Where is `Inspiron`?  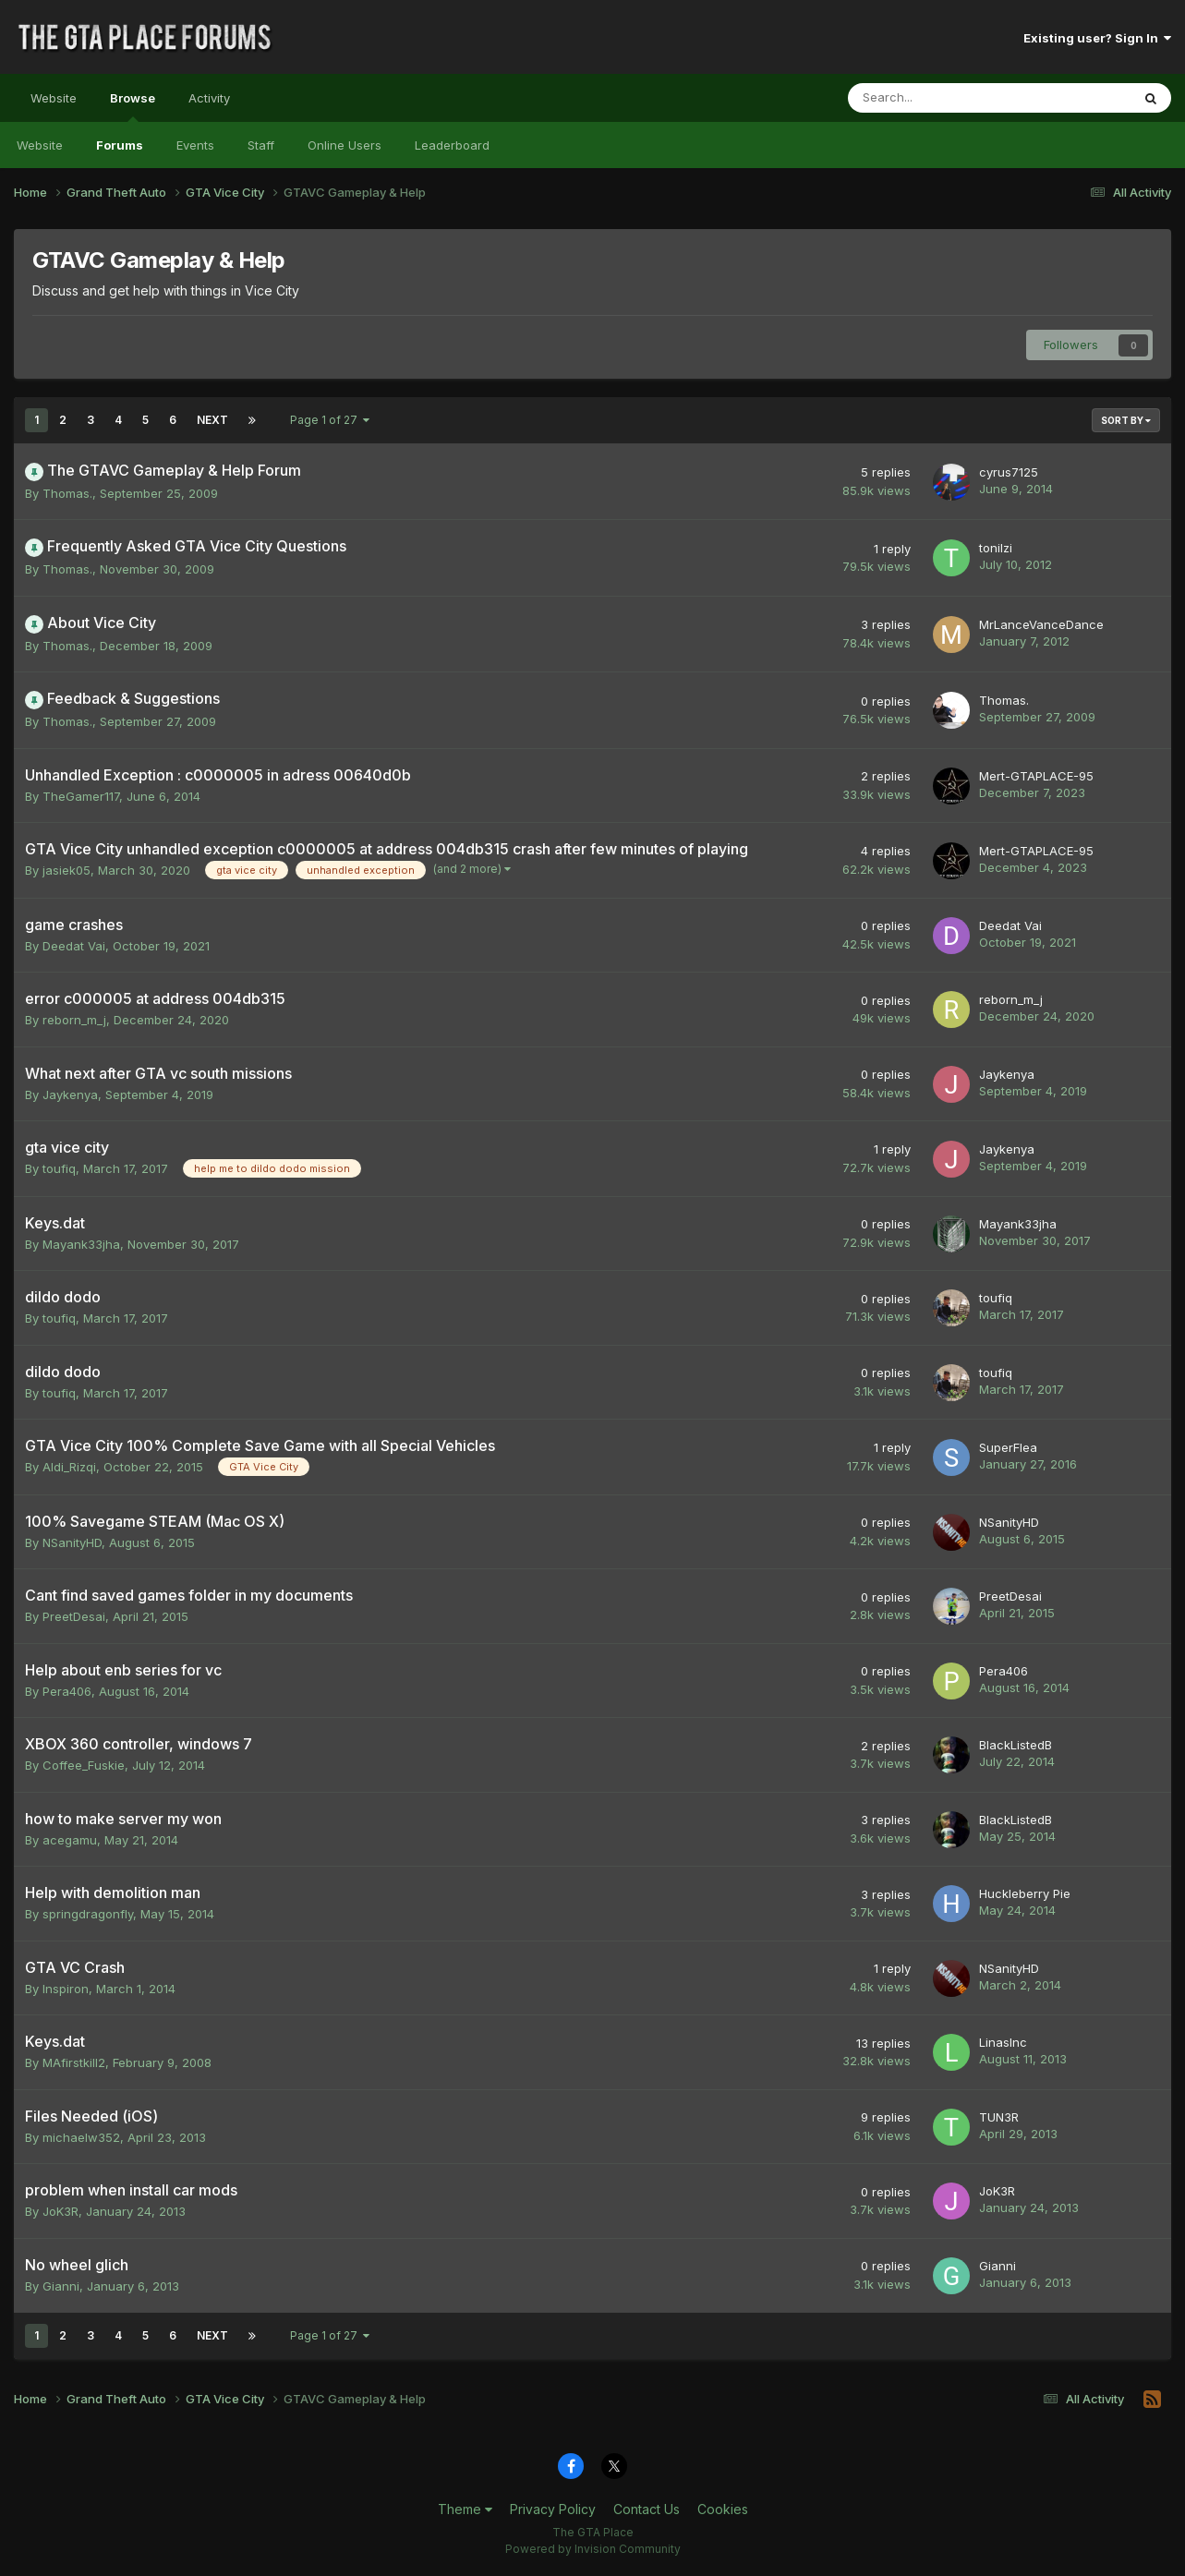 Inspiron is located at coordinates (65, 1988).